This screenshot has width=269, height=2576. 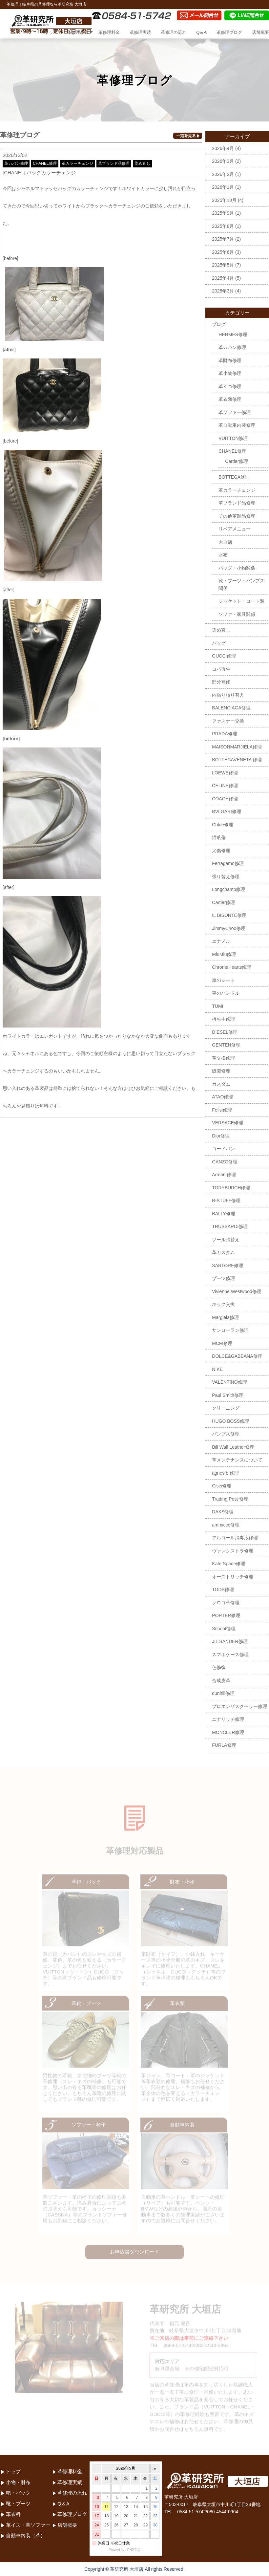 What do you see at coordinates (223, 174) in the screenshot?
I see `2026年2月` at bounding box center [223, 174].